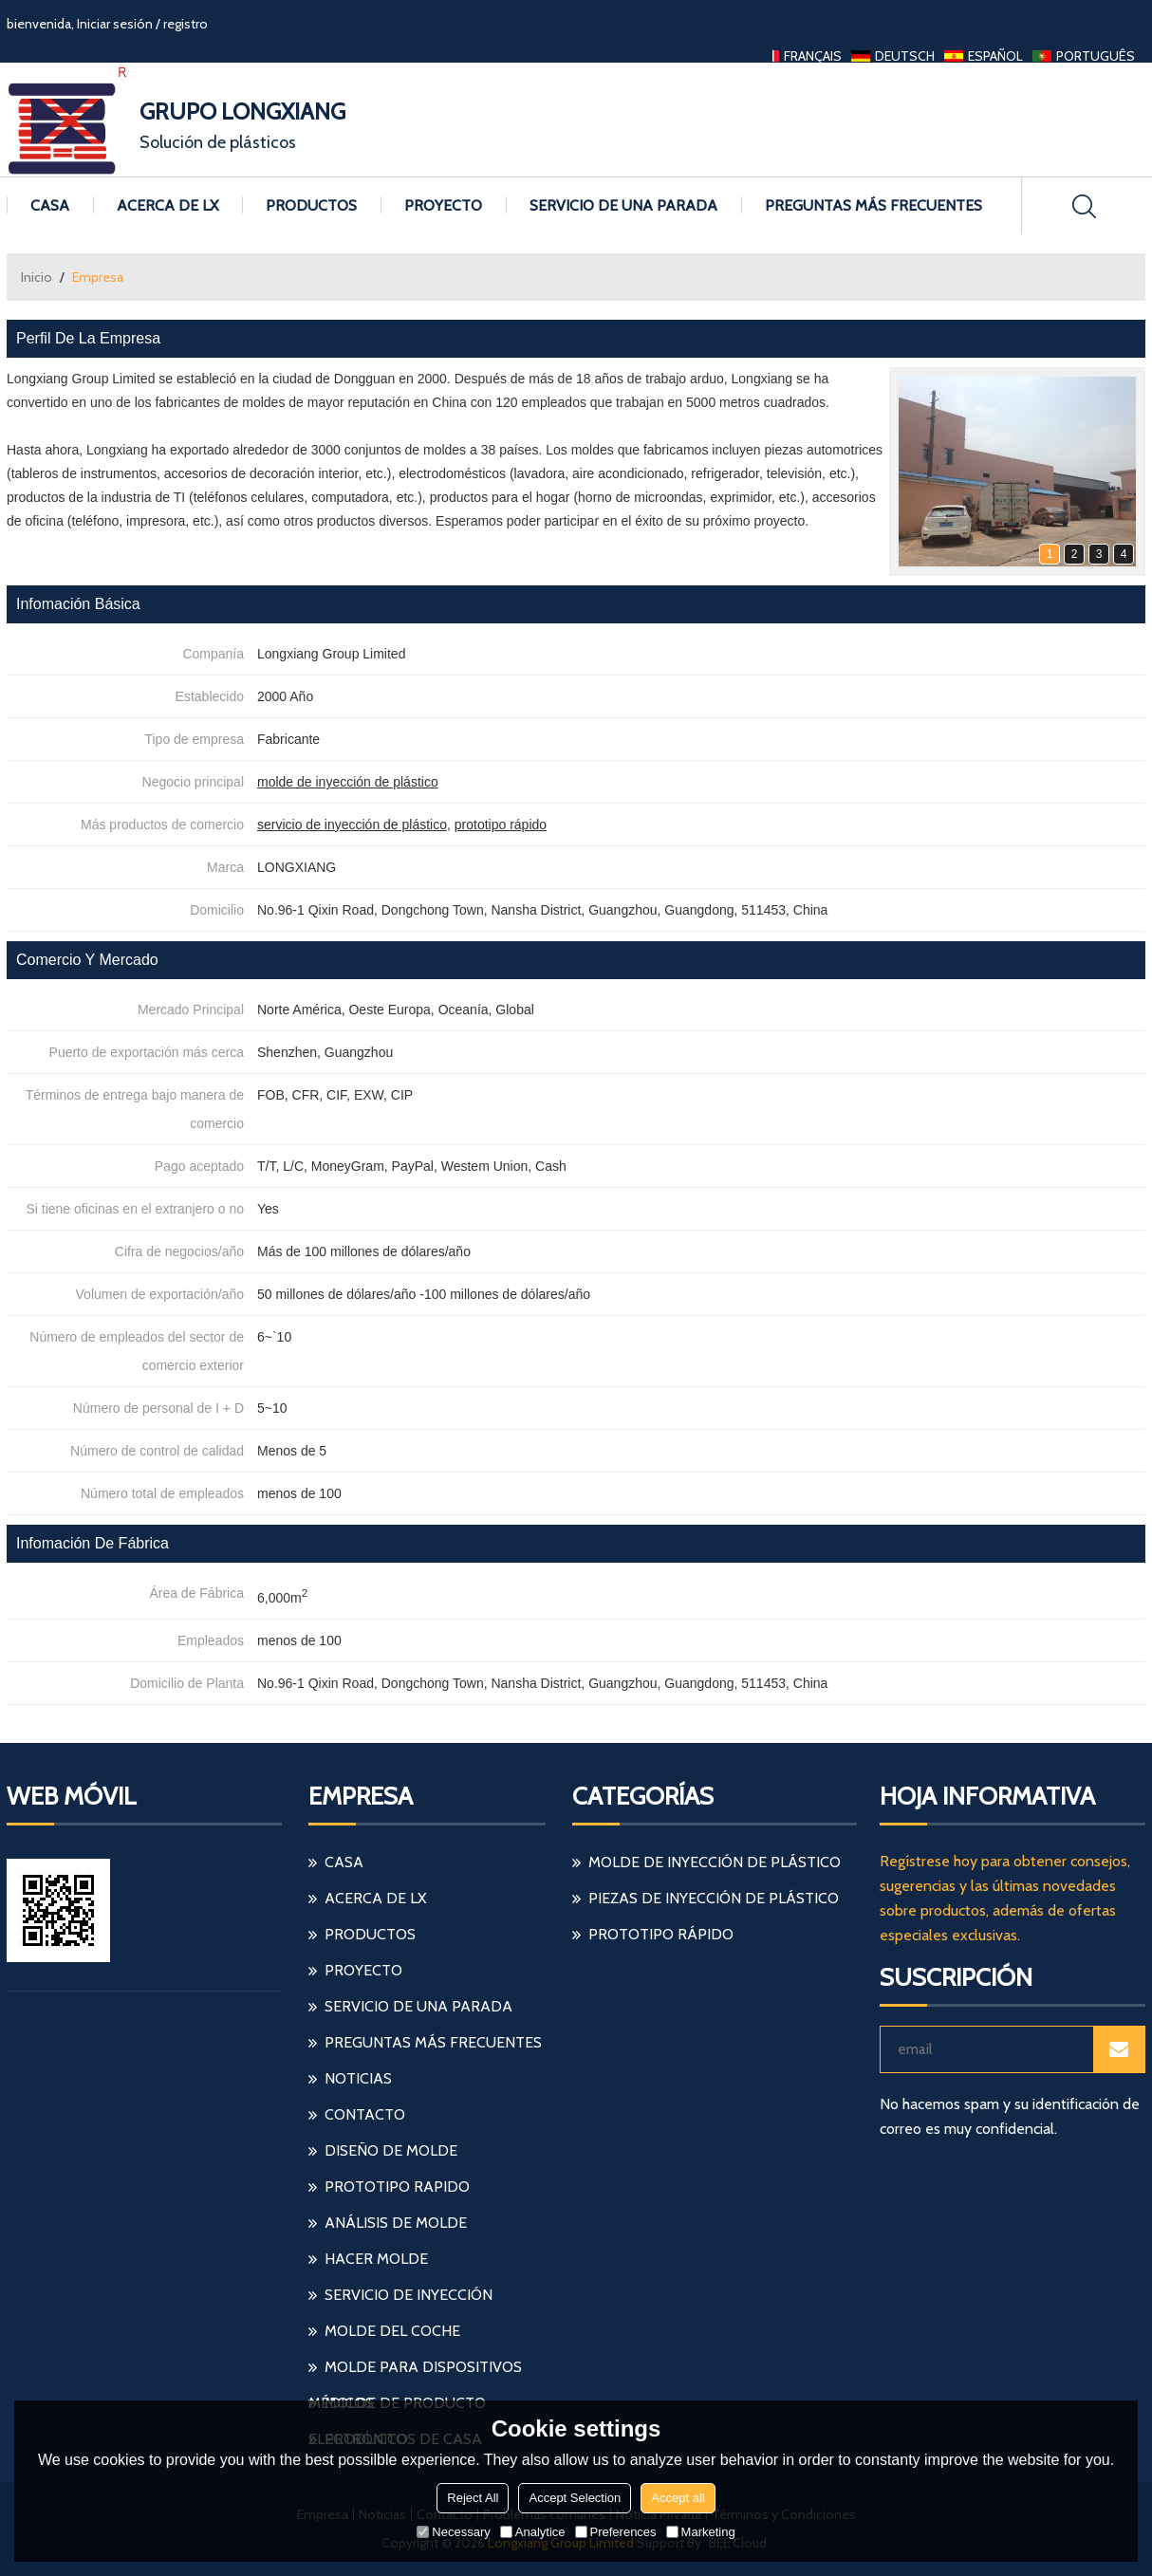 Image resolution: width=1152 pixels, height=2576 pixels. Describe the element at coordinates (365, 2114) in the screenshot. I see `Contacto` at that location.